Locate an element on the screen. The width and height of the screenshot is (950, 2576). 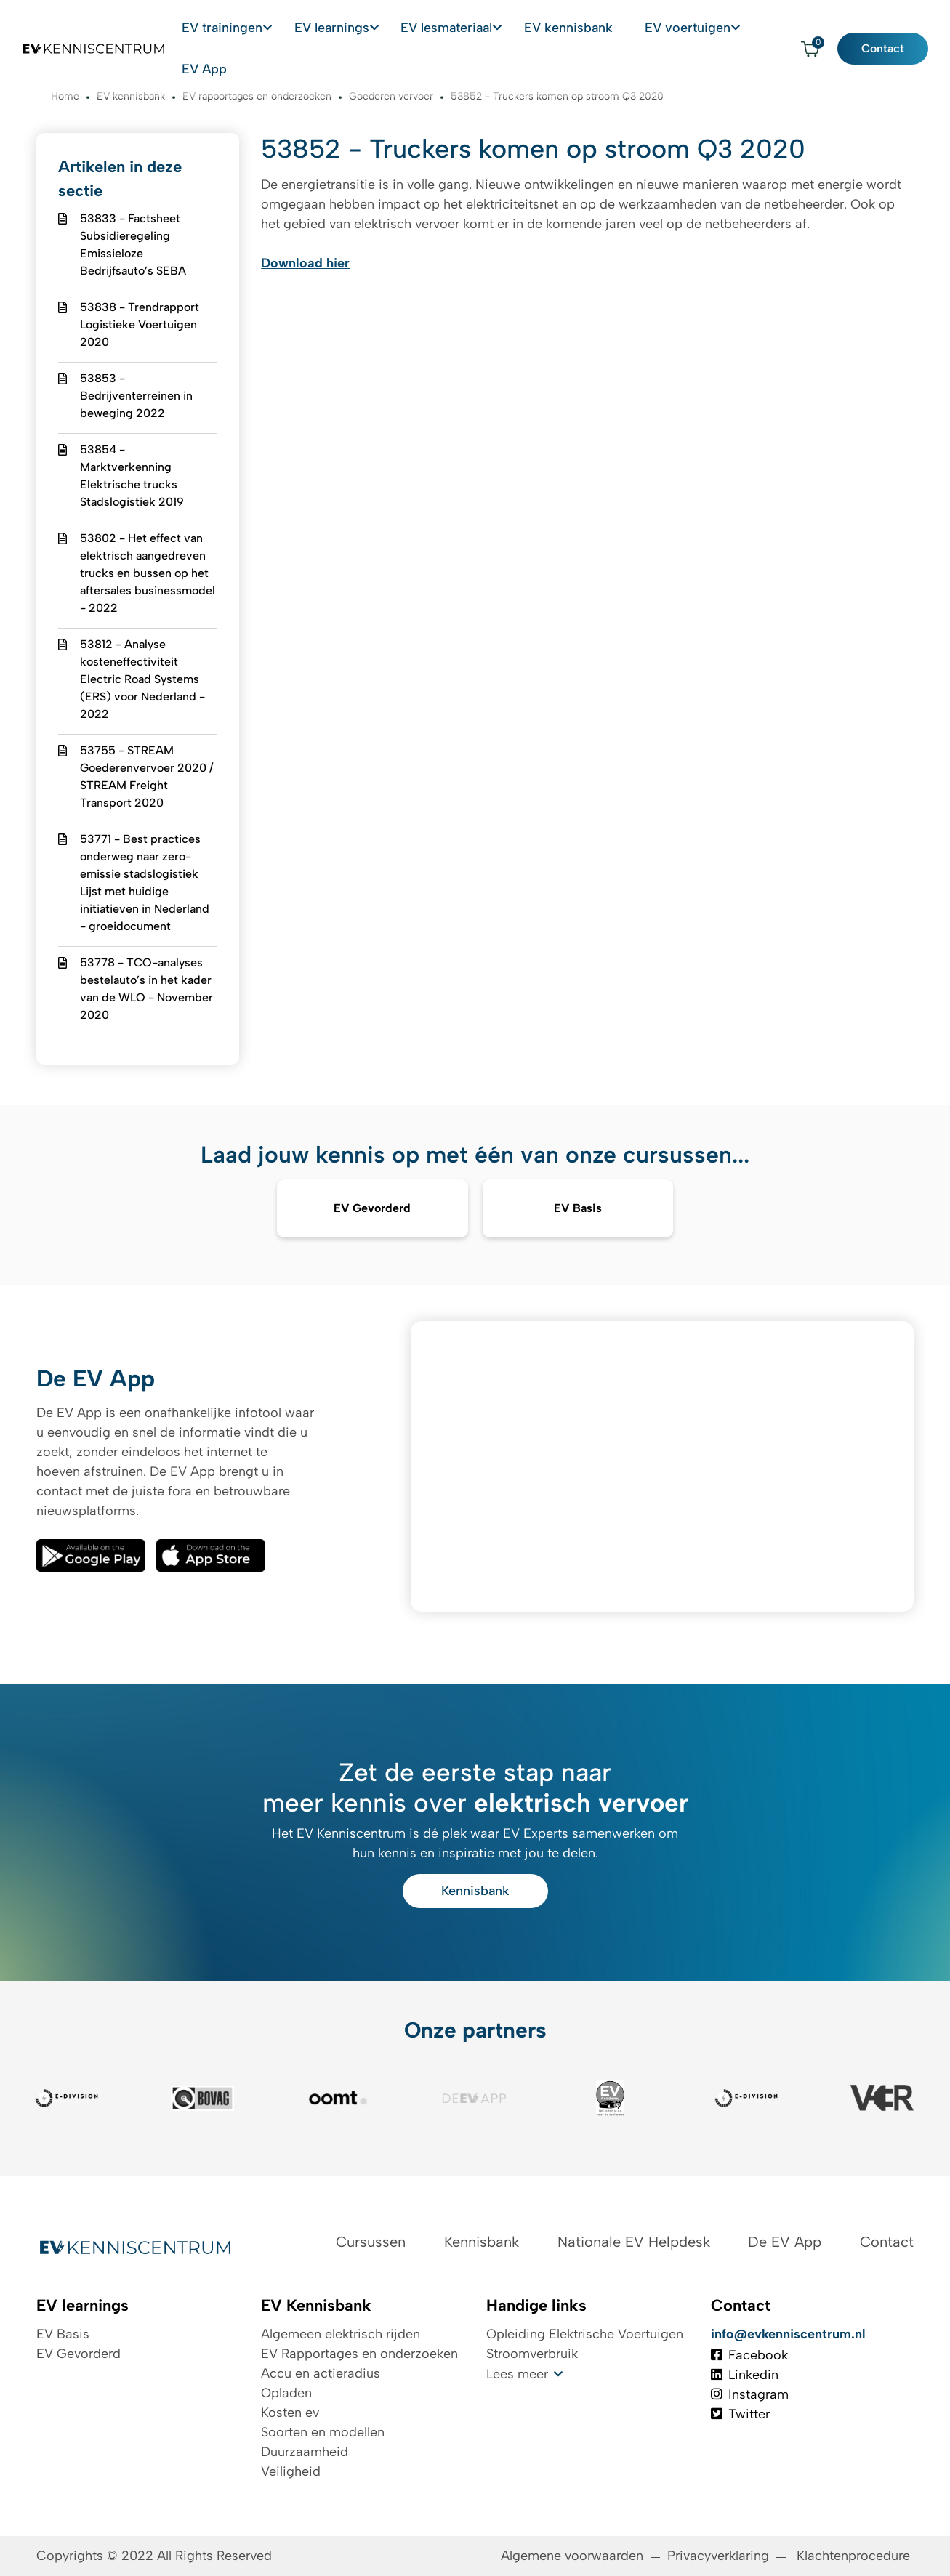
Stroomverbruik is located at coordinates (532, 2354).